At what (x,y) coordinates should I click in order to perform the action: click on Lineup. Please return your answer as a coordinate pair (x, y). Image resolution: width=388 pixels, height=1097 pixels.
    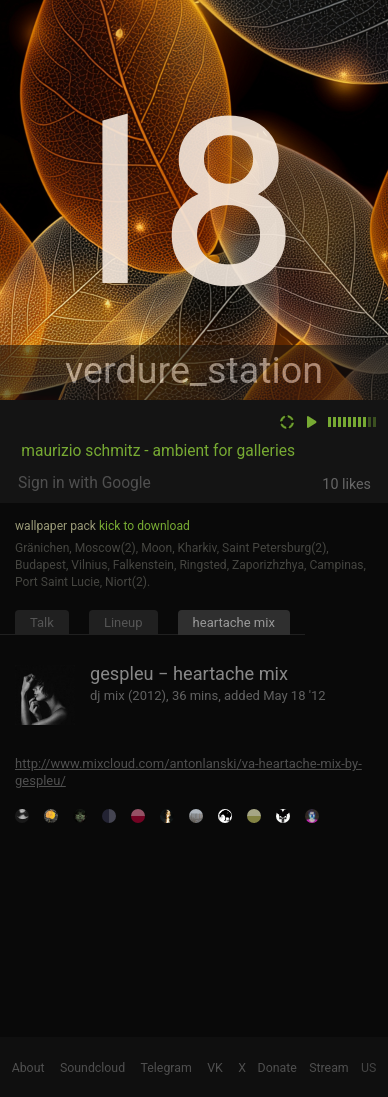
    Looking at the image, I should click on (123, 622).